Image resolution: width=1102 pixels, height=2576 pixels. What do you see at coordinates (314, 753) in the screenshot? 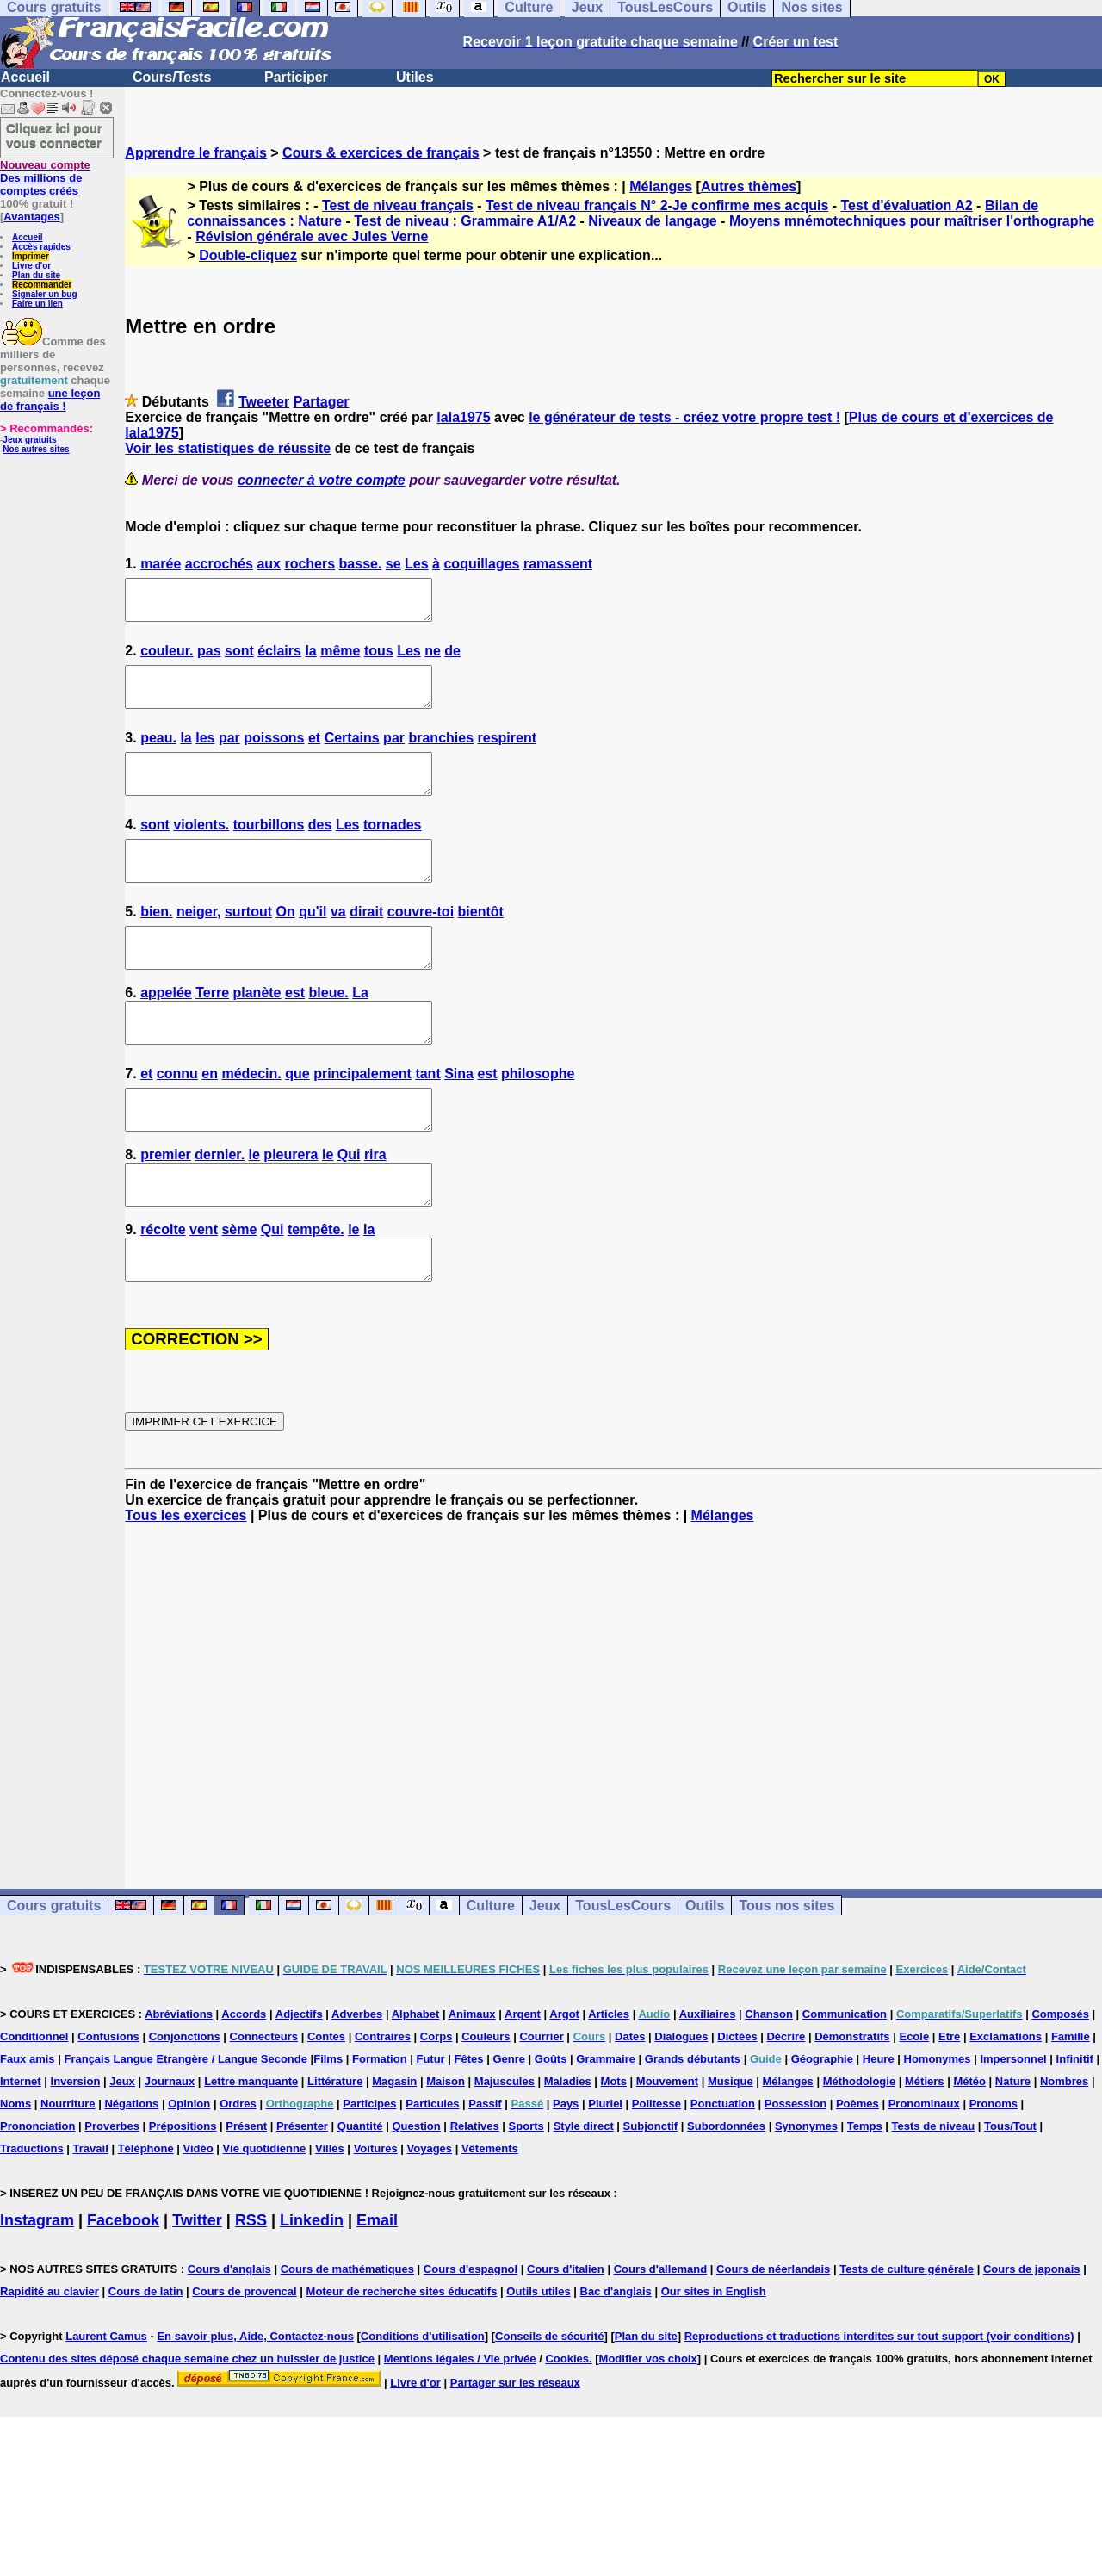
I see `et` at bounding box center [314, 753].